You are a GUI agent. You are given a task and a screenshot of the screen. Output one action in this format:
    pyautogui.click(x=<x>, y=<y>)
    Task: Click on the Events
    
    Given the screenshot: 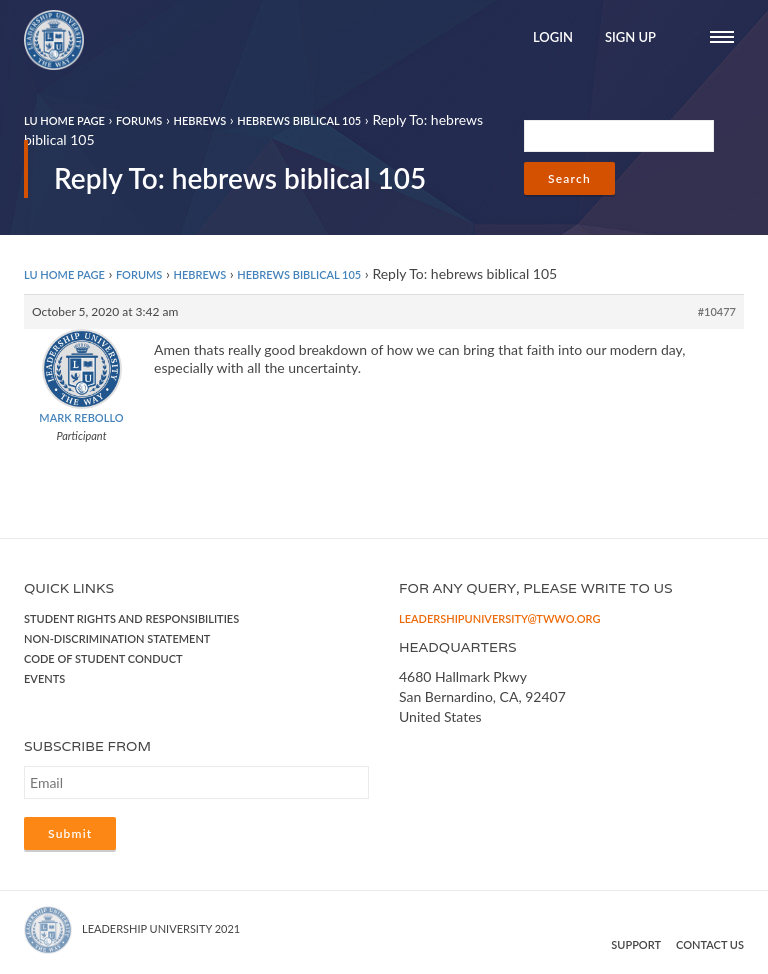 What is the action you would take?
    pyautogui.click(x=44, y=678)
    